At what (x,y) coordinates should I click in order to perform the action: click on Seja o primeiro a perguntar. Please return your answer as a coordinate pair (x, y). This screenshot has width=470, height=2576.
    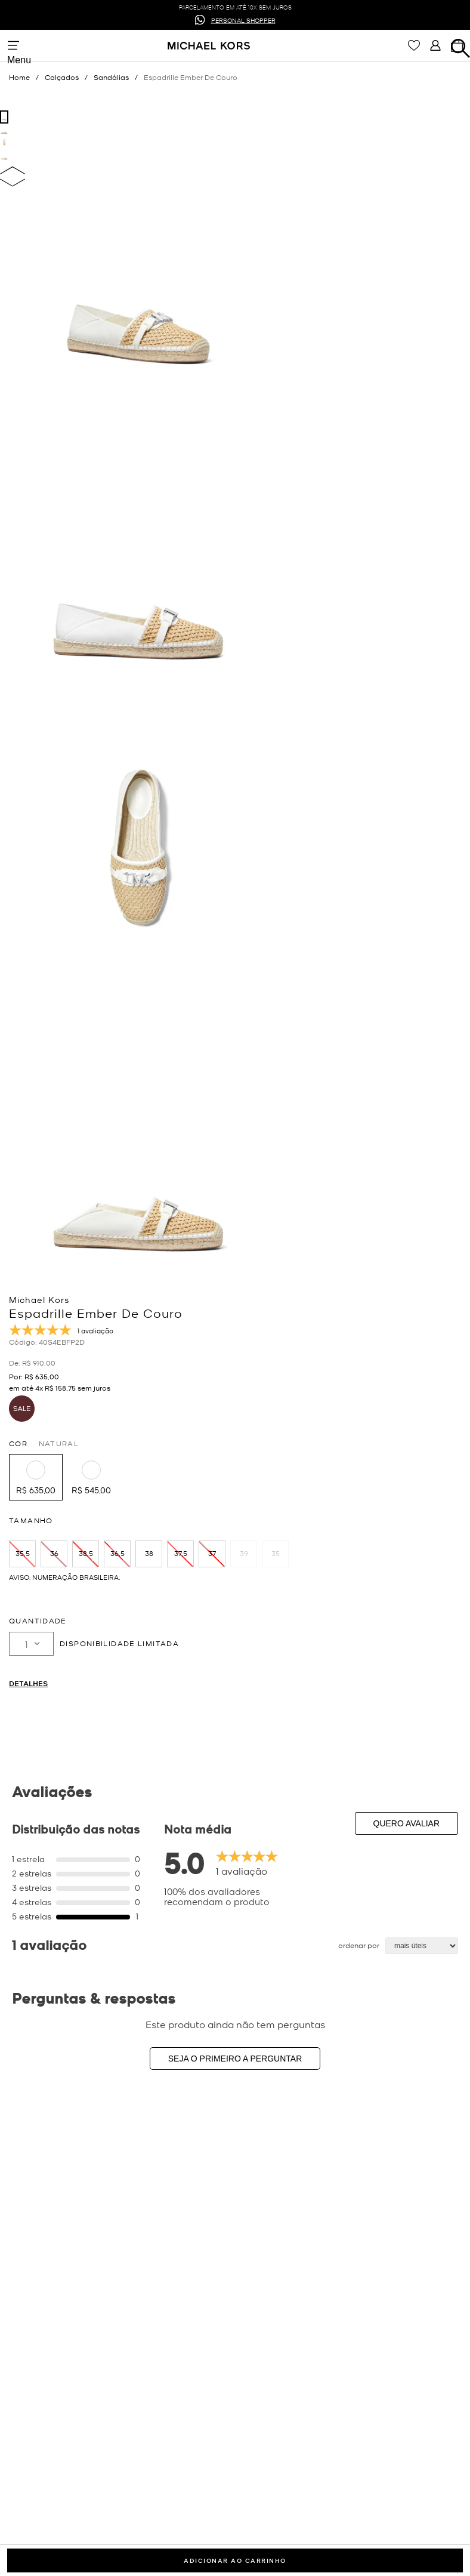
    Looking at the image, I should click on (235, 2058).